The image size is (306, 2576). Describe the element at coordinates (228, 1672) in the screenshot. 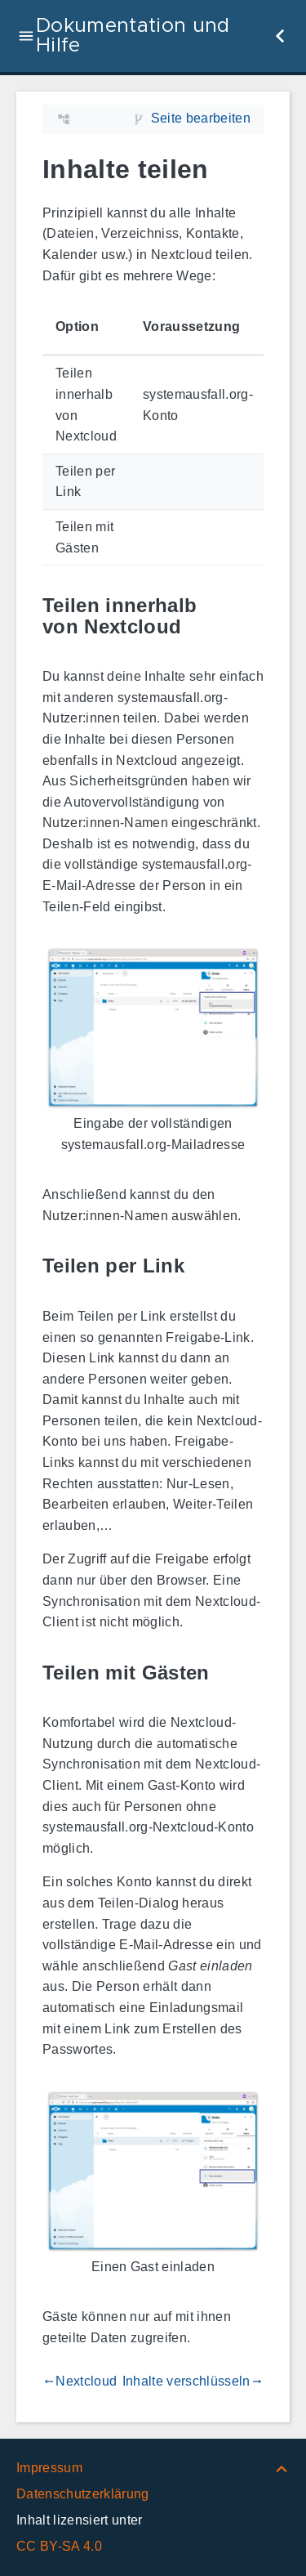

I see `[Link zu: Teilen mit Gästen]` at that location.